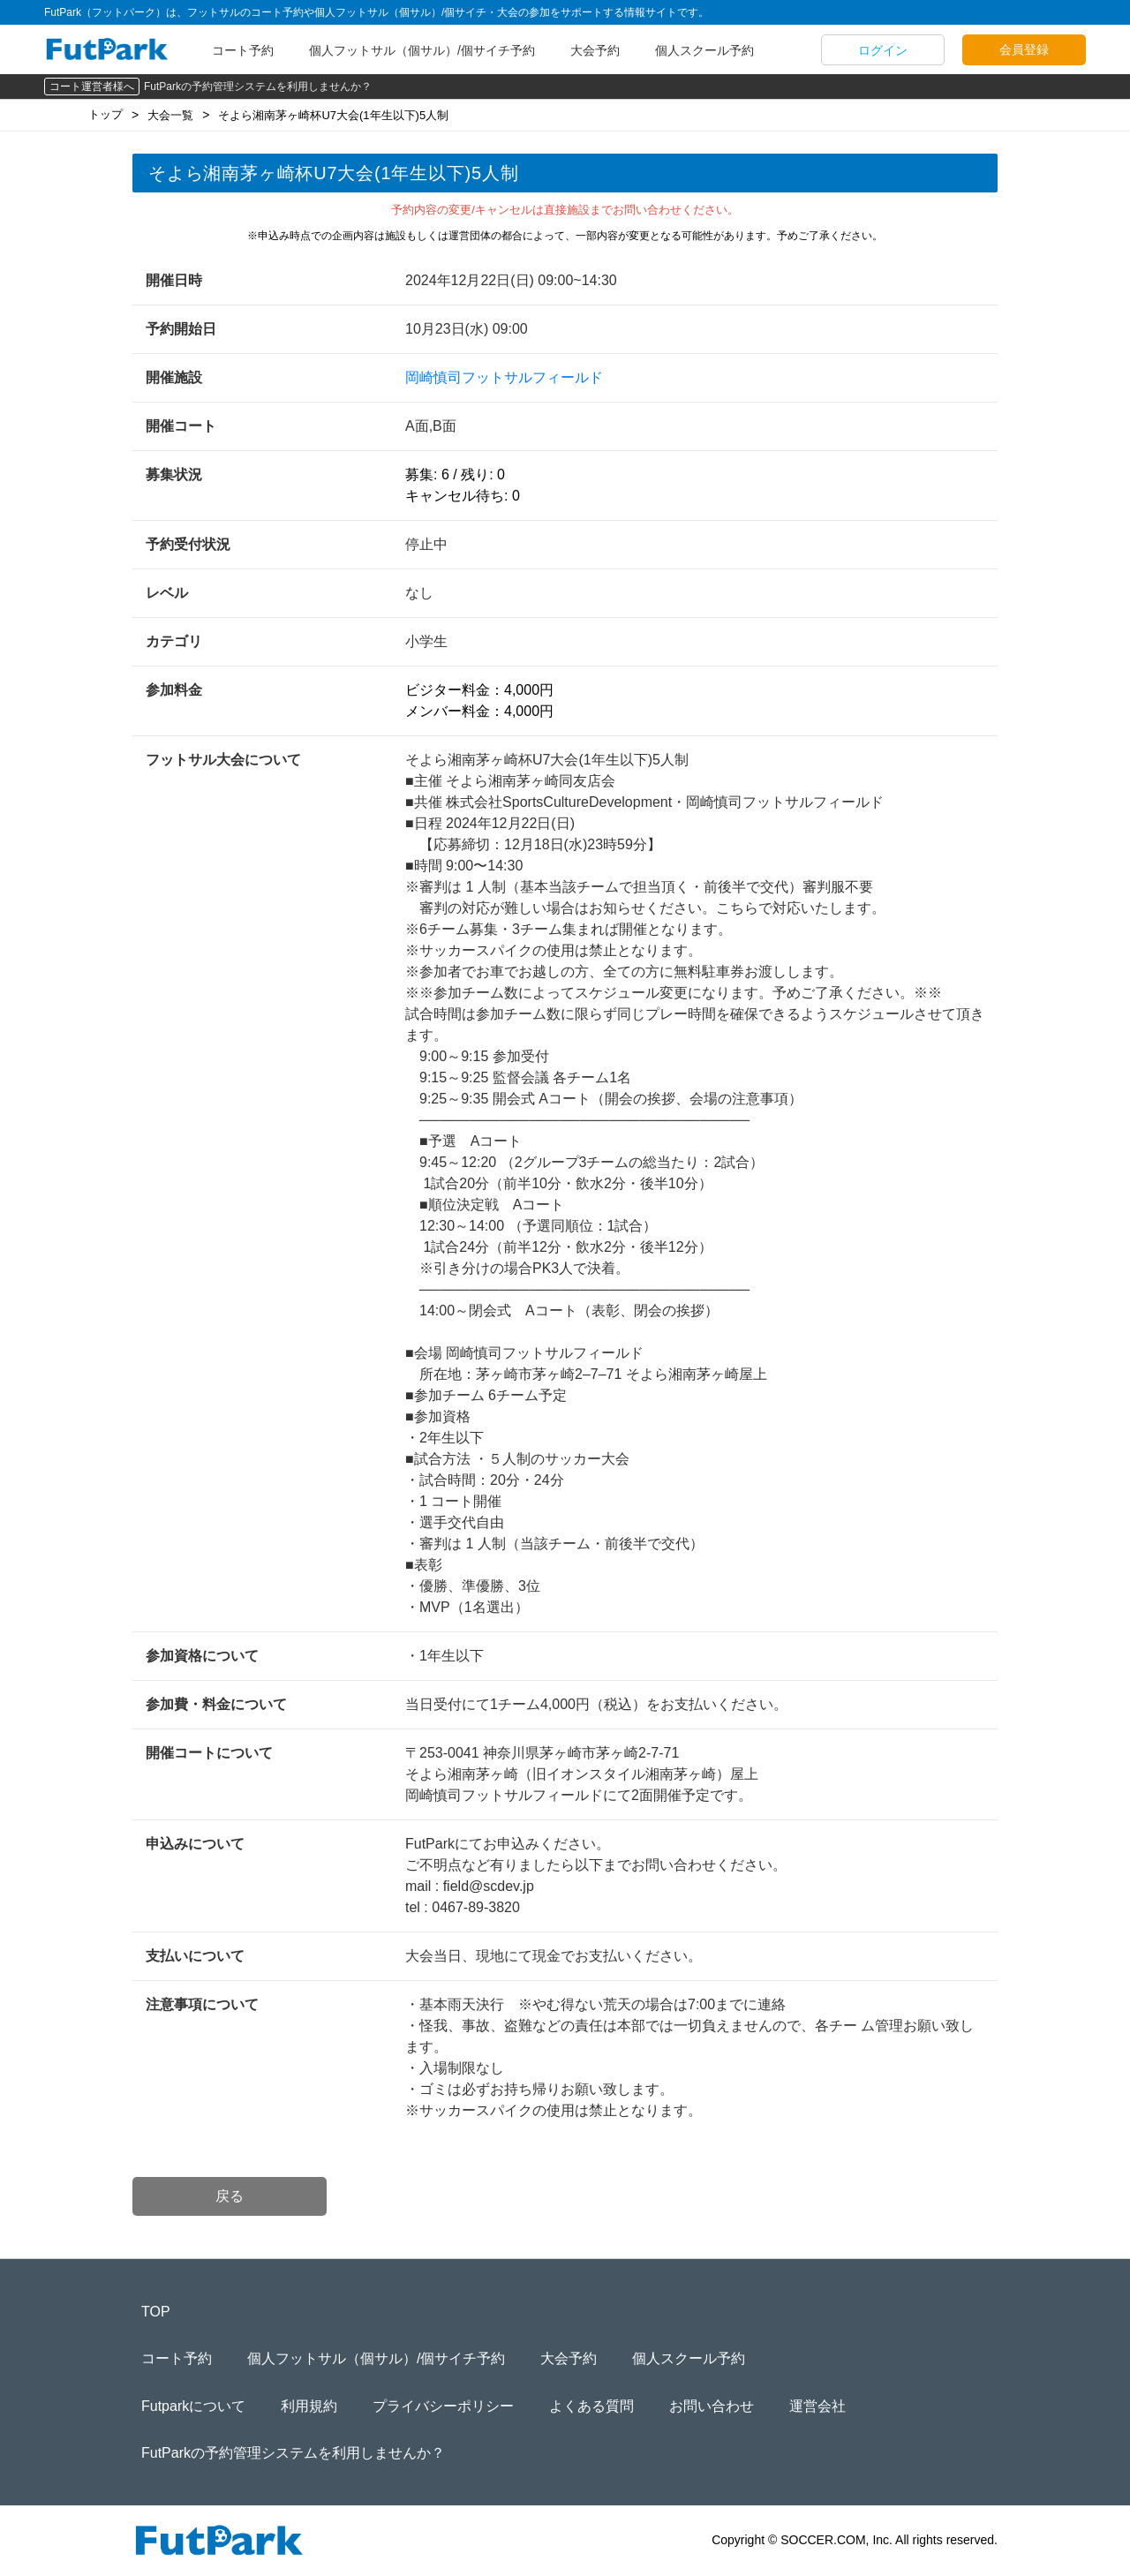  What do you see at coordinates (193, 2406) in the screenshot?
I see `Futparkについて` at bounding box center [193, 2406].